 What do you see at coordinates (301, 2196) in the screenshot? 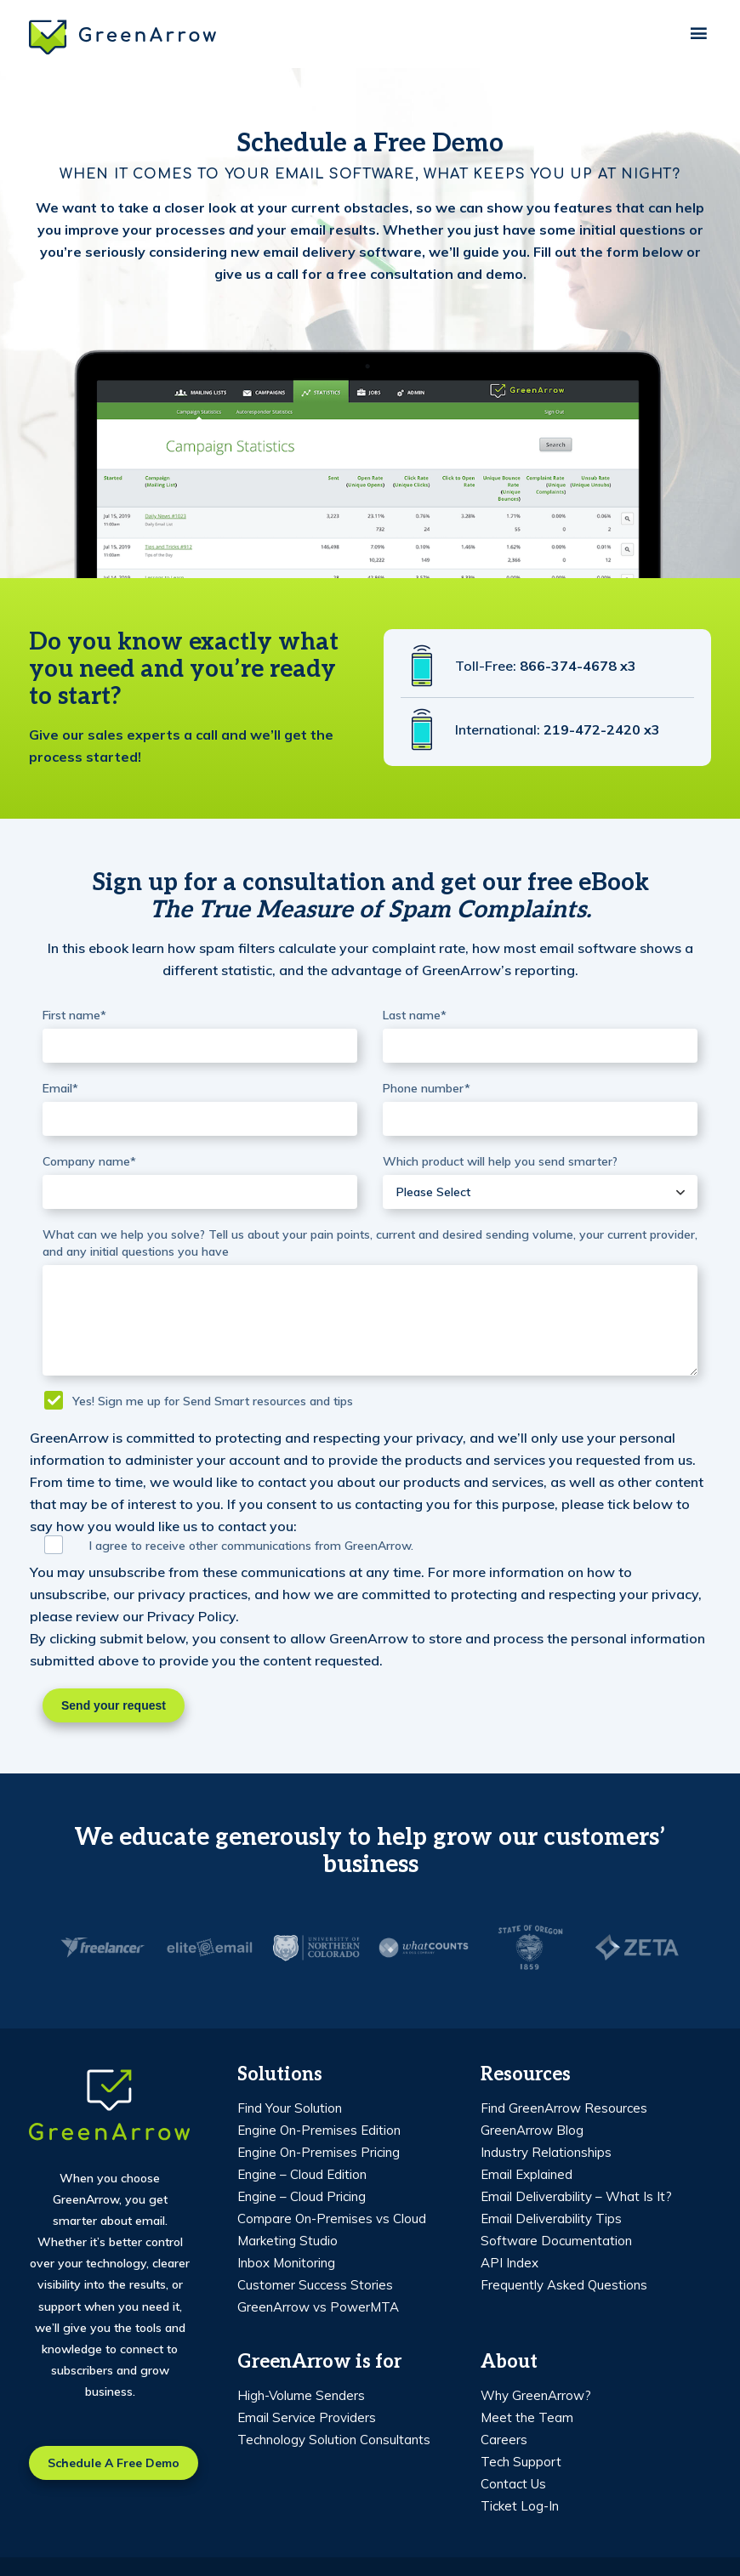
I see `Engine – Cloud Pricing` at bounding box center [301, 2196].